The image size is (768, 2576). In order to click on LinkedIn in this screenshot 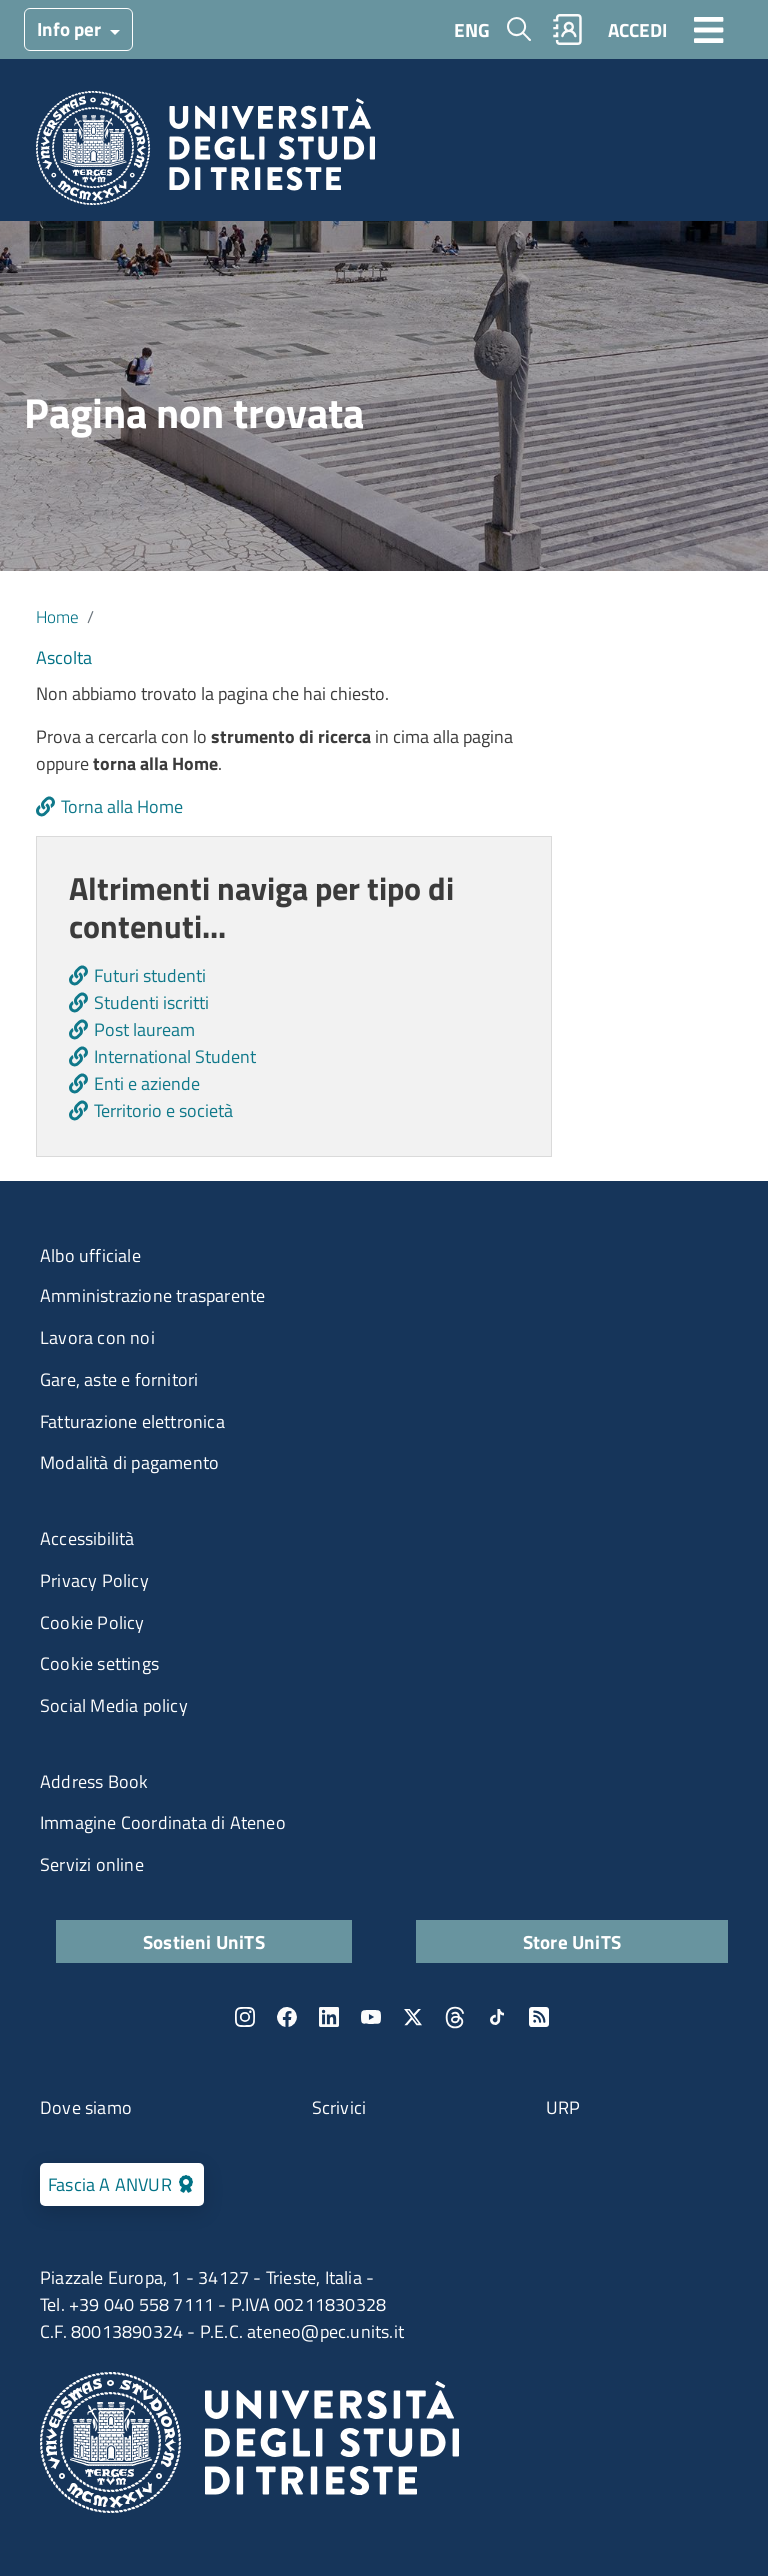, I will do `click(329, 2017)`.